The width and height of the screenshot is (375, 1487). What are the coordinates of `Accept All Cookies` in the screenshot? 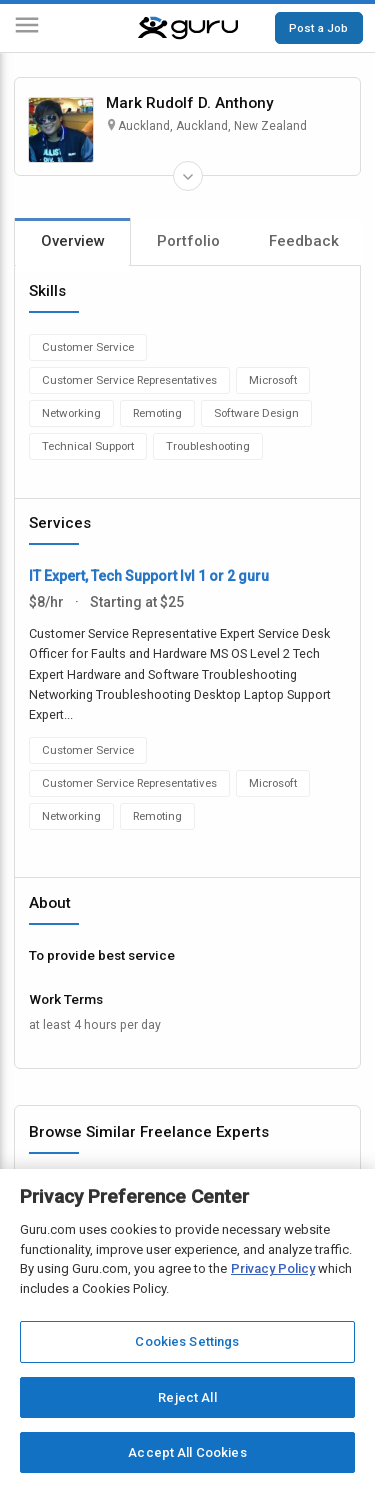 It's located at (187, 1452).